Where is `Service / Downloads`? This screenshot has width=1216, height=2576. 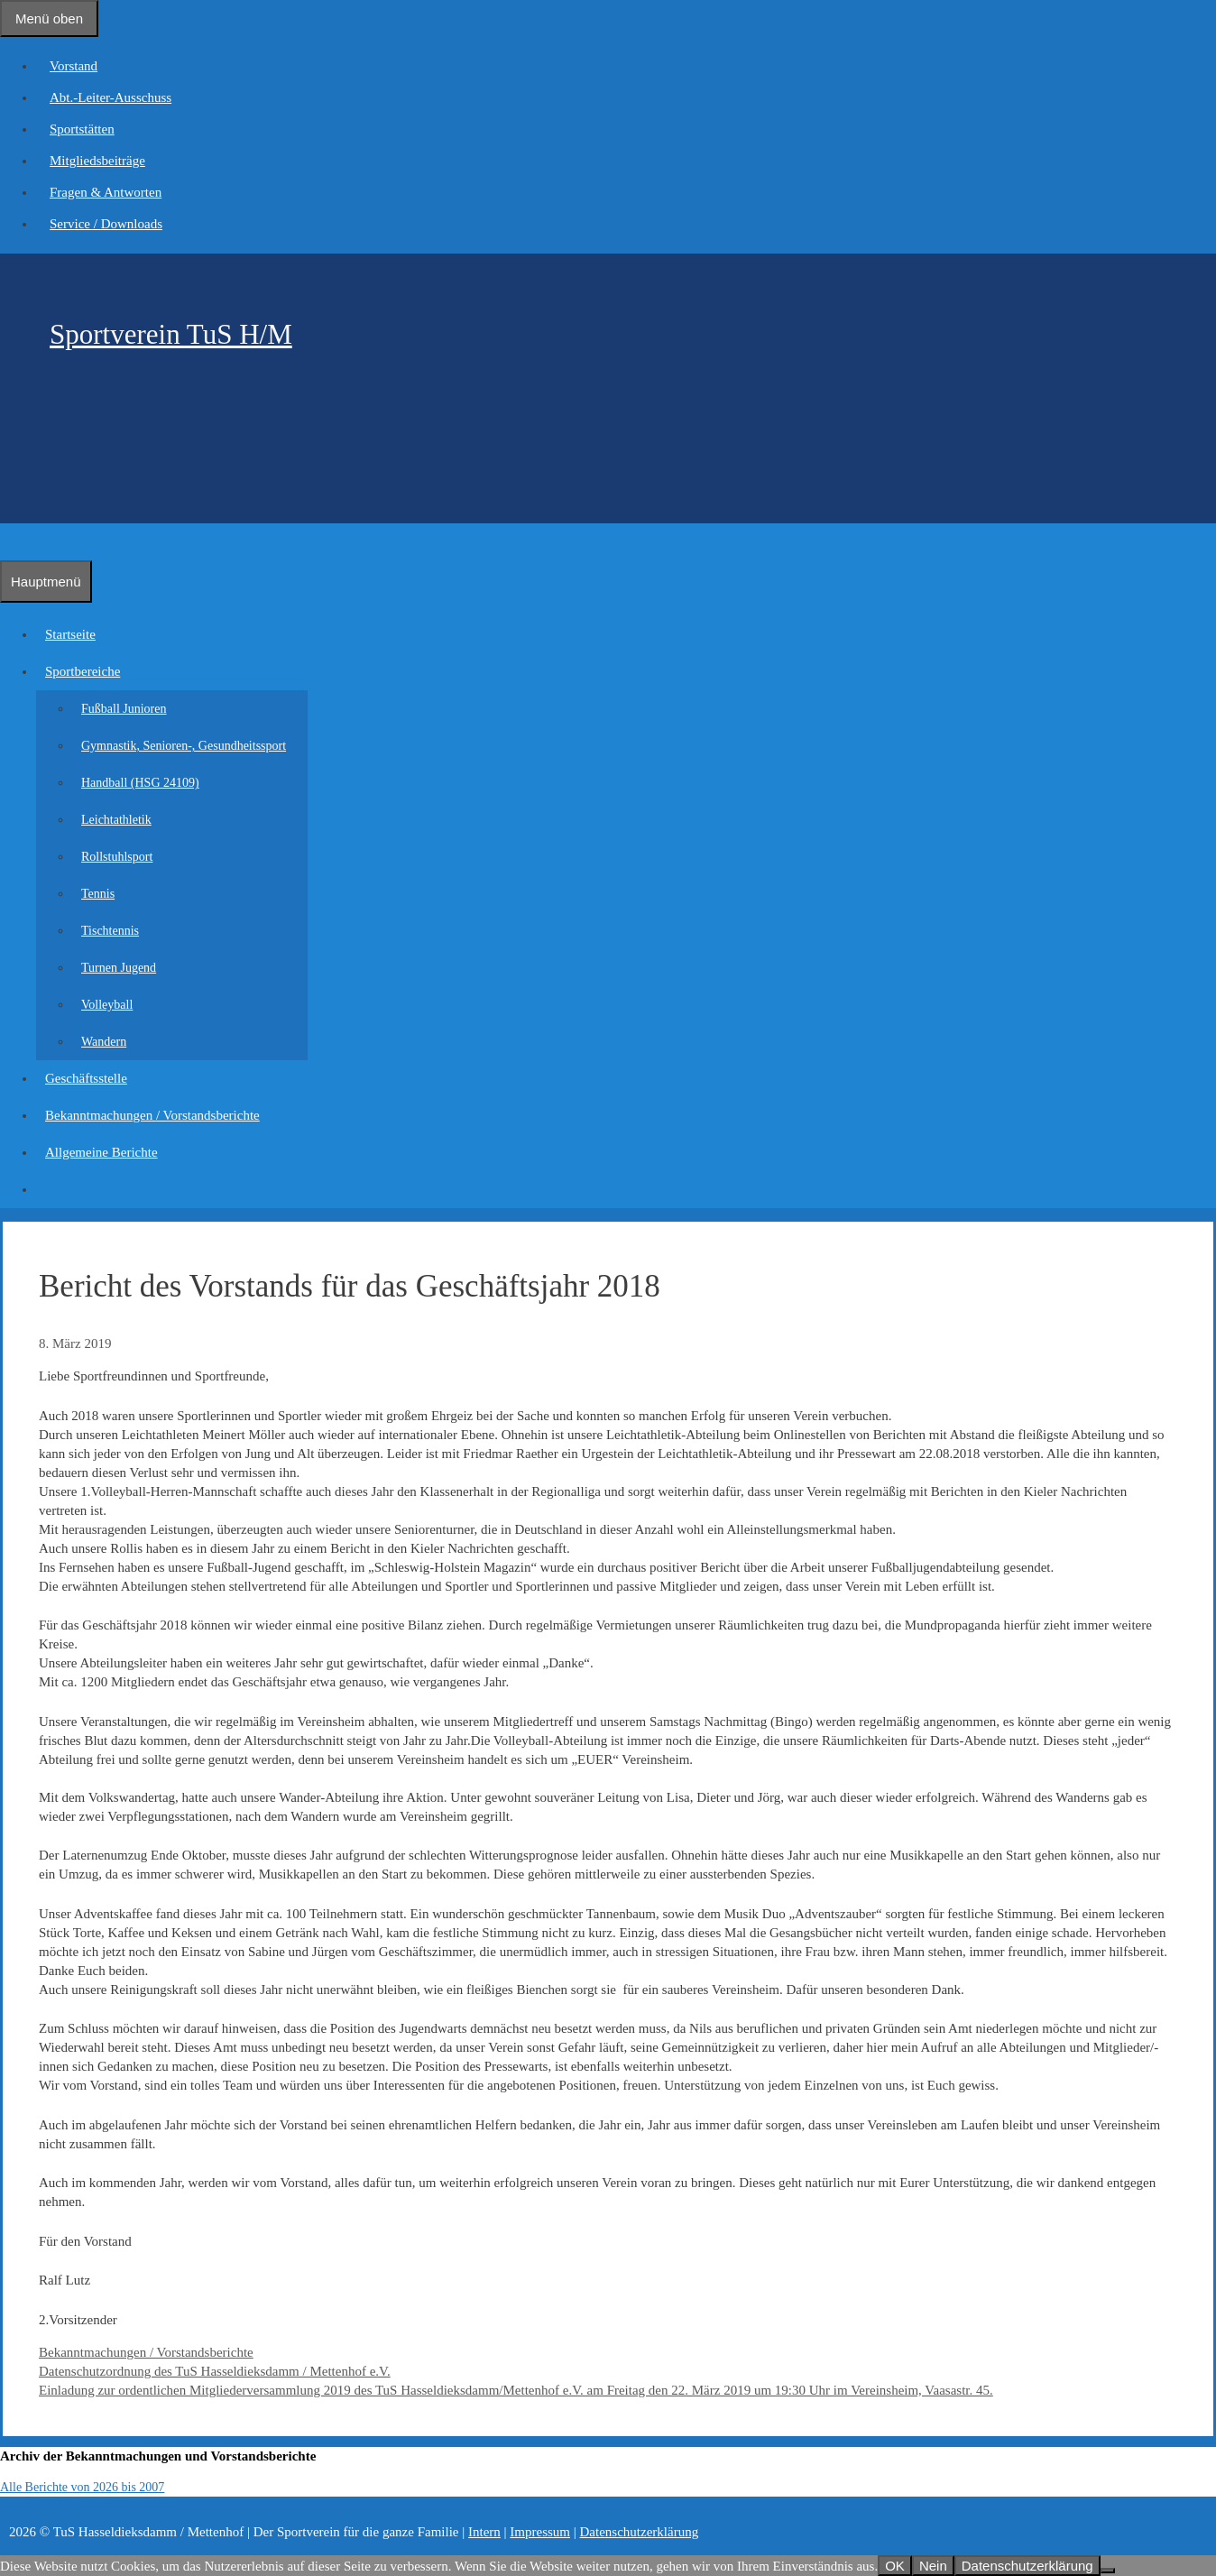
Service / Downloads is located at coordinates (106, 224).